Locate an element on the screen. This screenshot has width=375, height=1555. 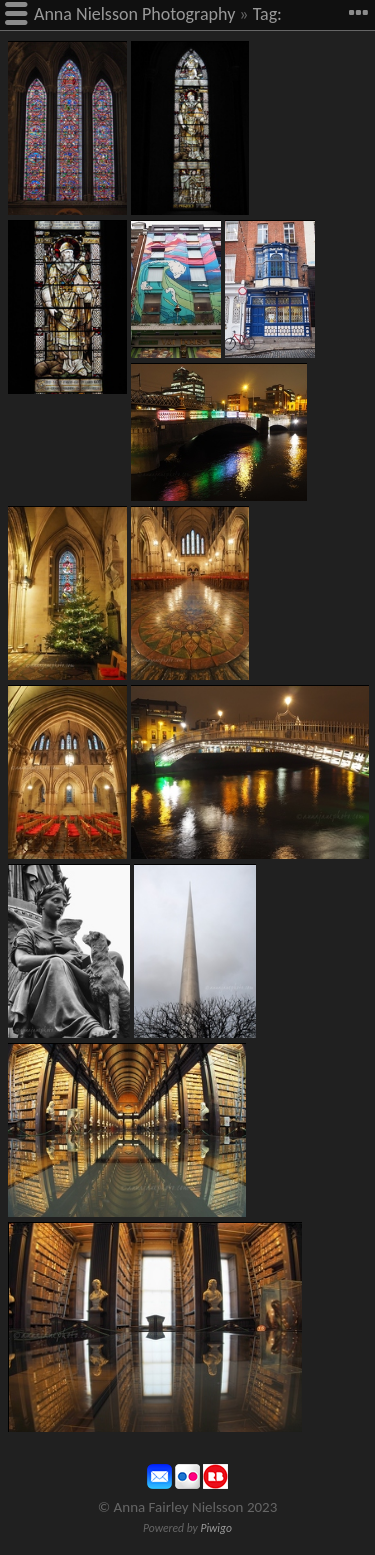
Piwigo is located at coordinates (216, 1528).